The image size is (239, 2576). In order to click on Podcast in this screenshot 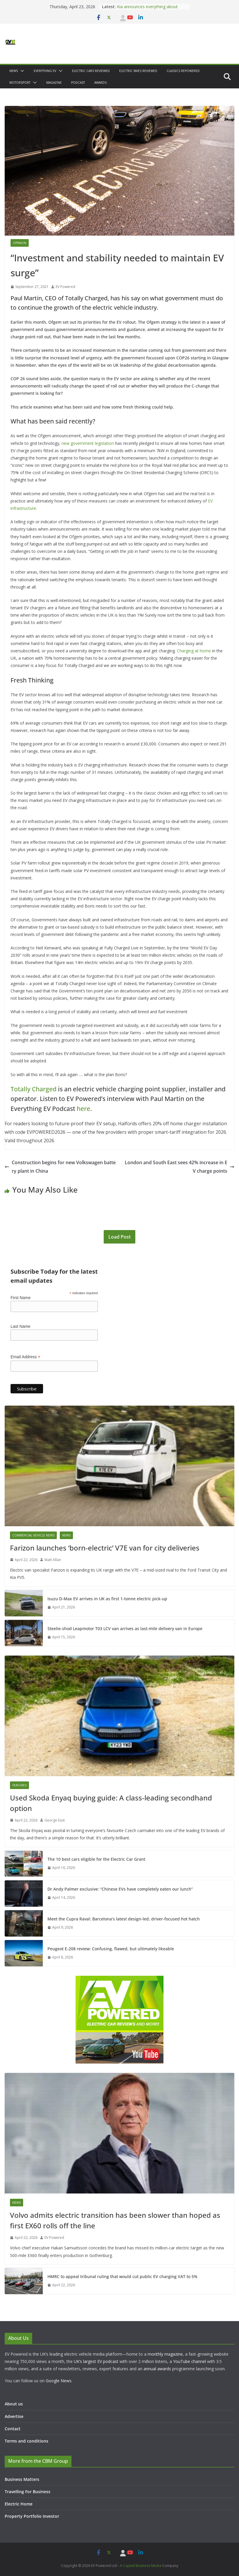, I will do `click(78, 82)`.